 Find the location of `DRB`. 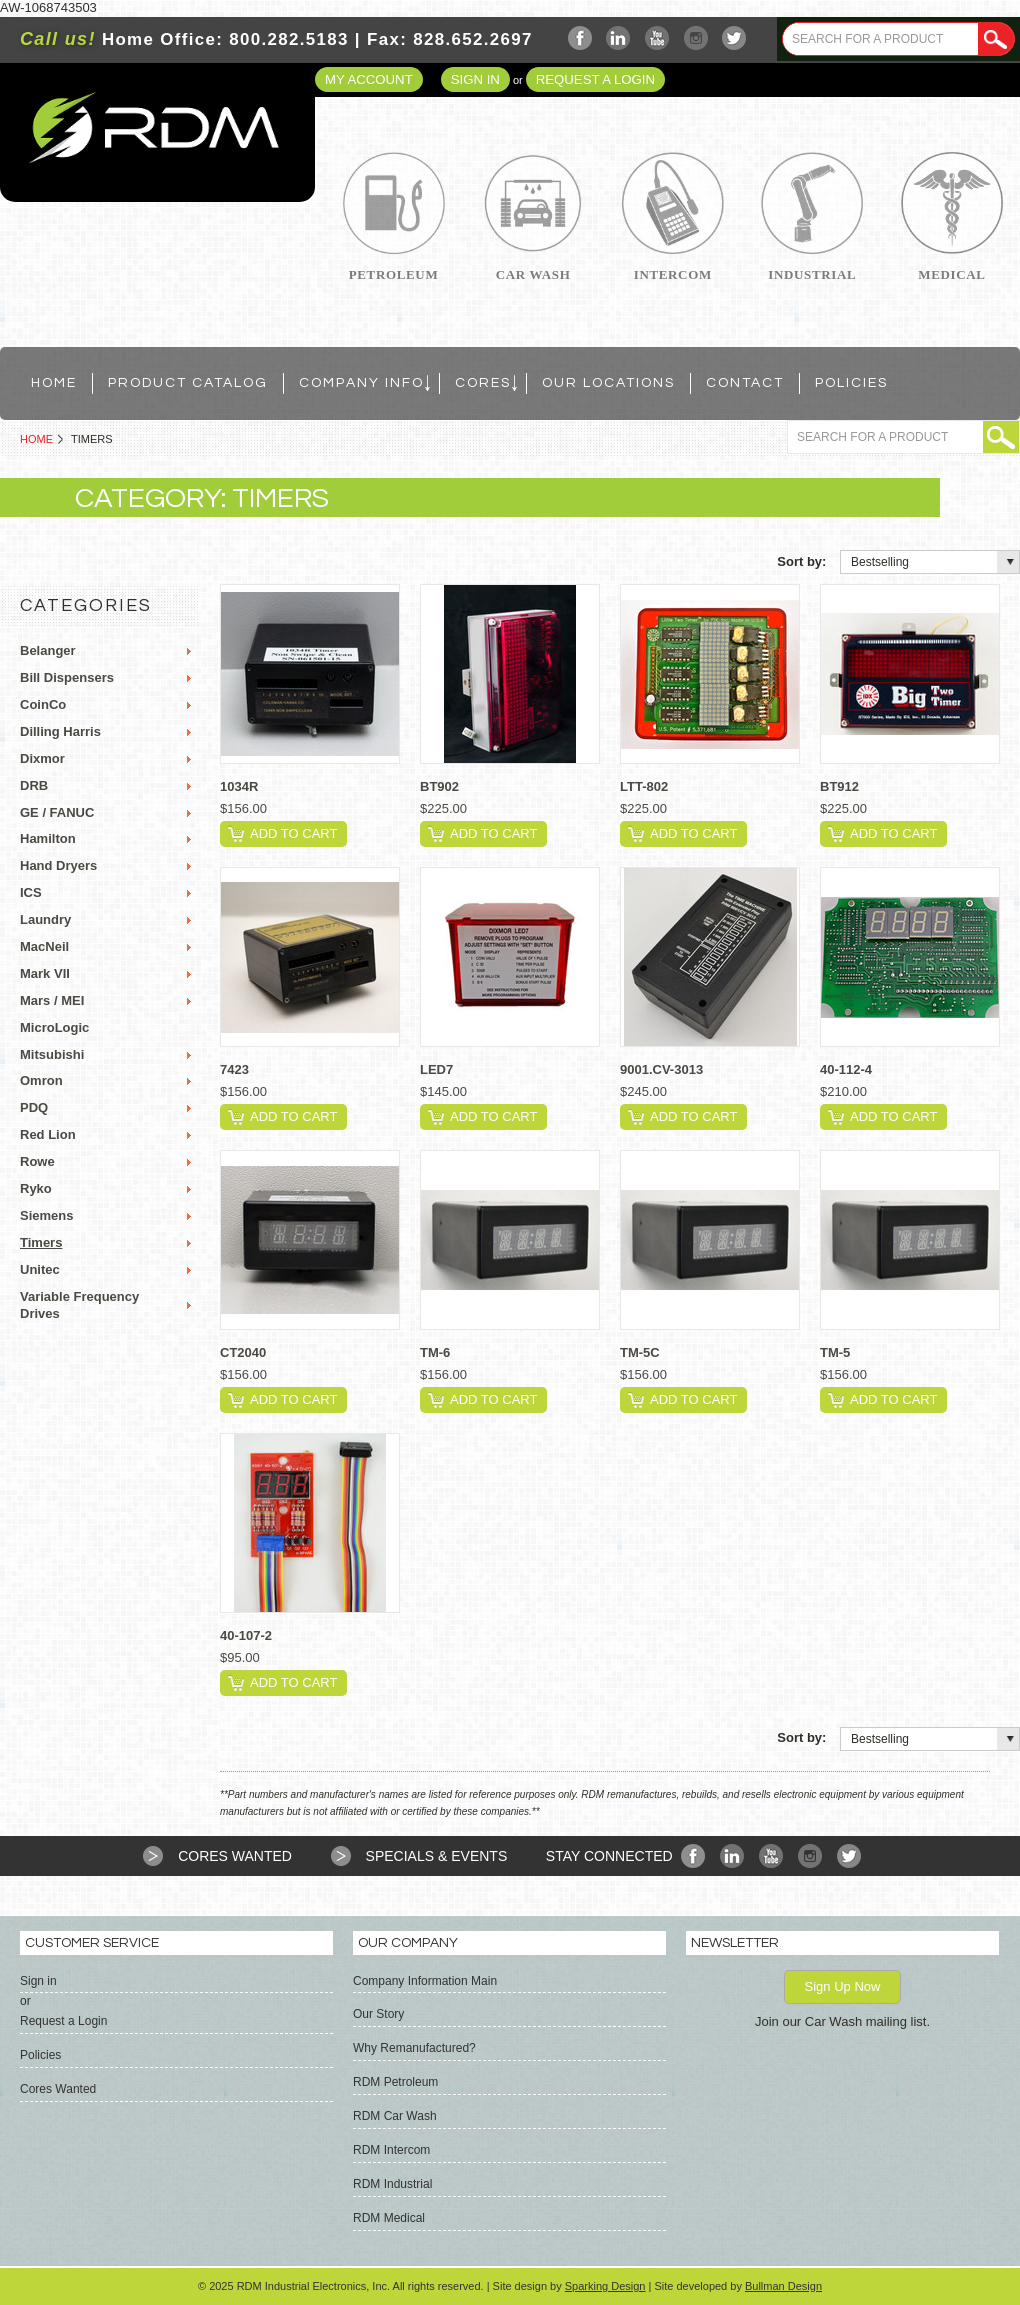

DRB is located at coordinates (34, 785).